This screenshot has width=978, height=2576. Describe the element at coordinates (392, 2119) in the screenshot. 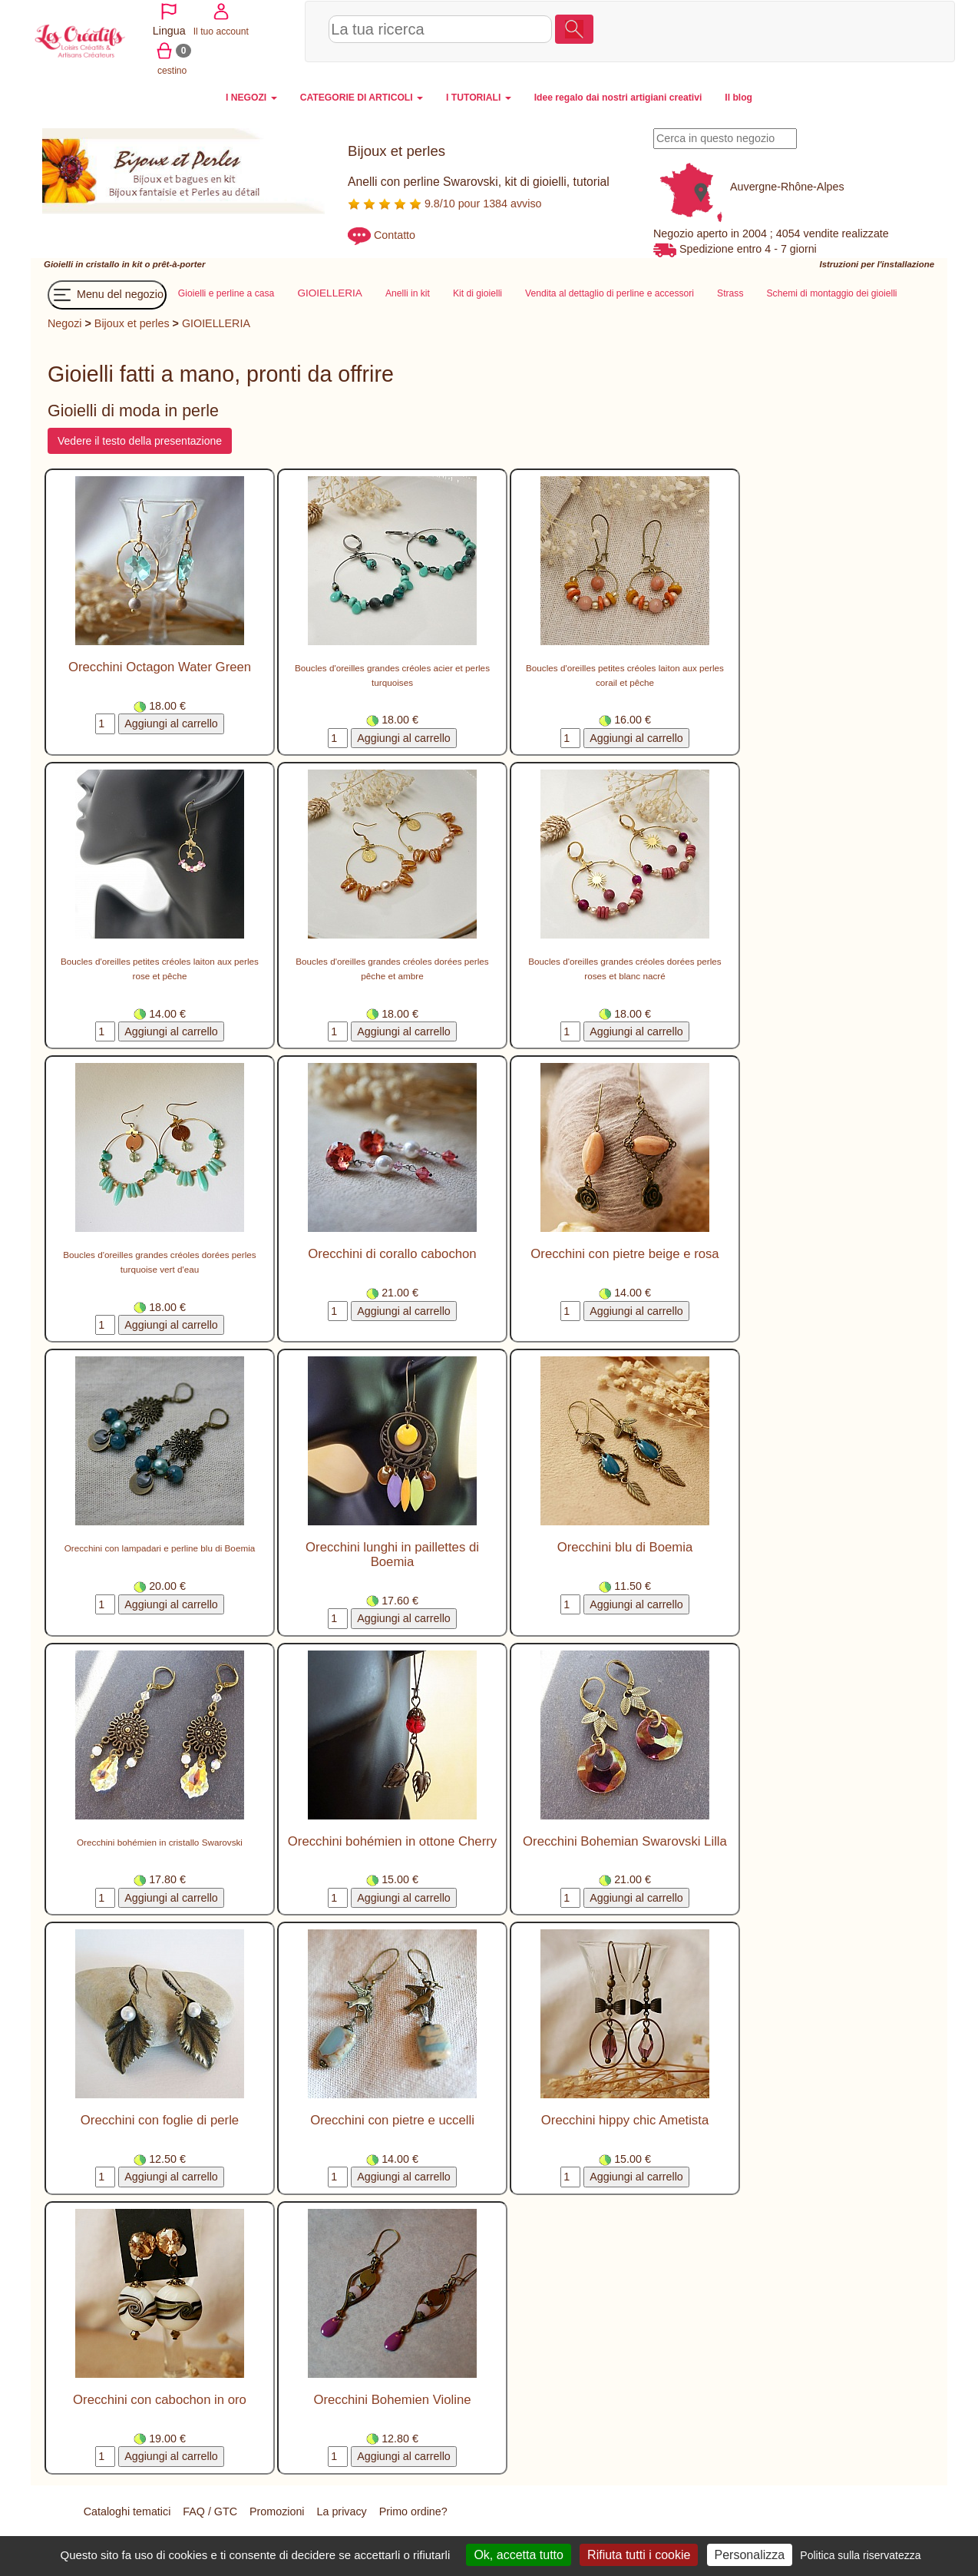

I see `Orecchini con pietre e uccelli` at that location.